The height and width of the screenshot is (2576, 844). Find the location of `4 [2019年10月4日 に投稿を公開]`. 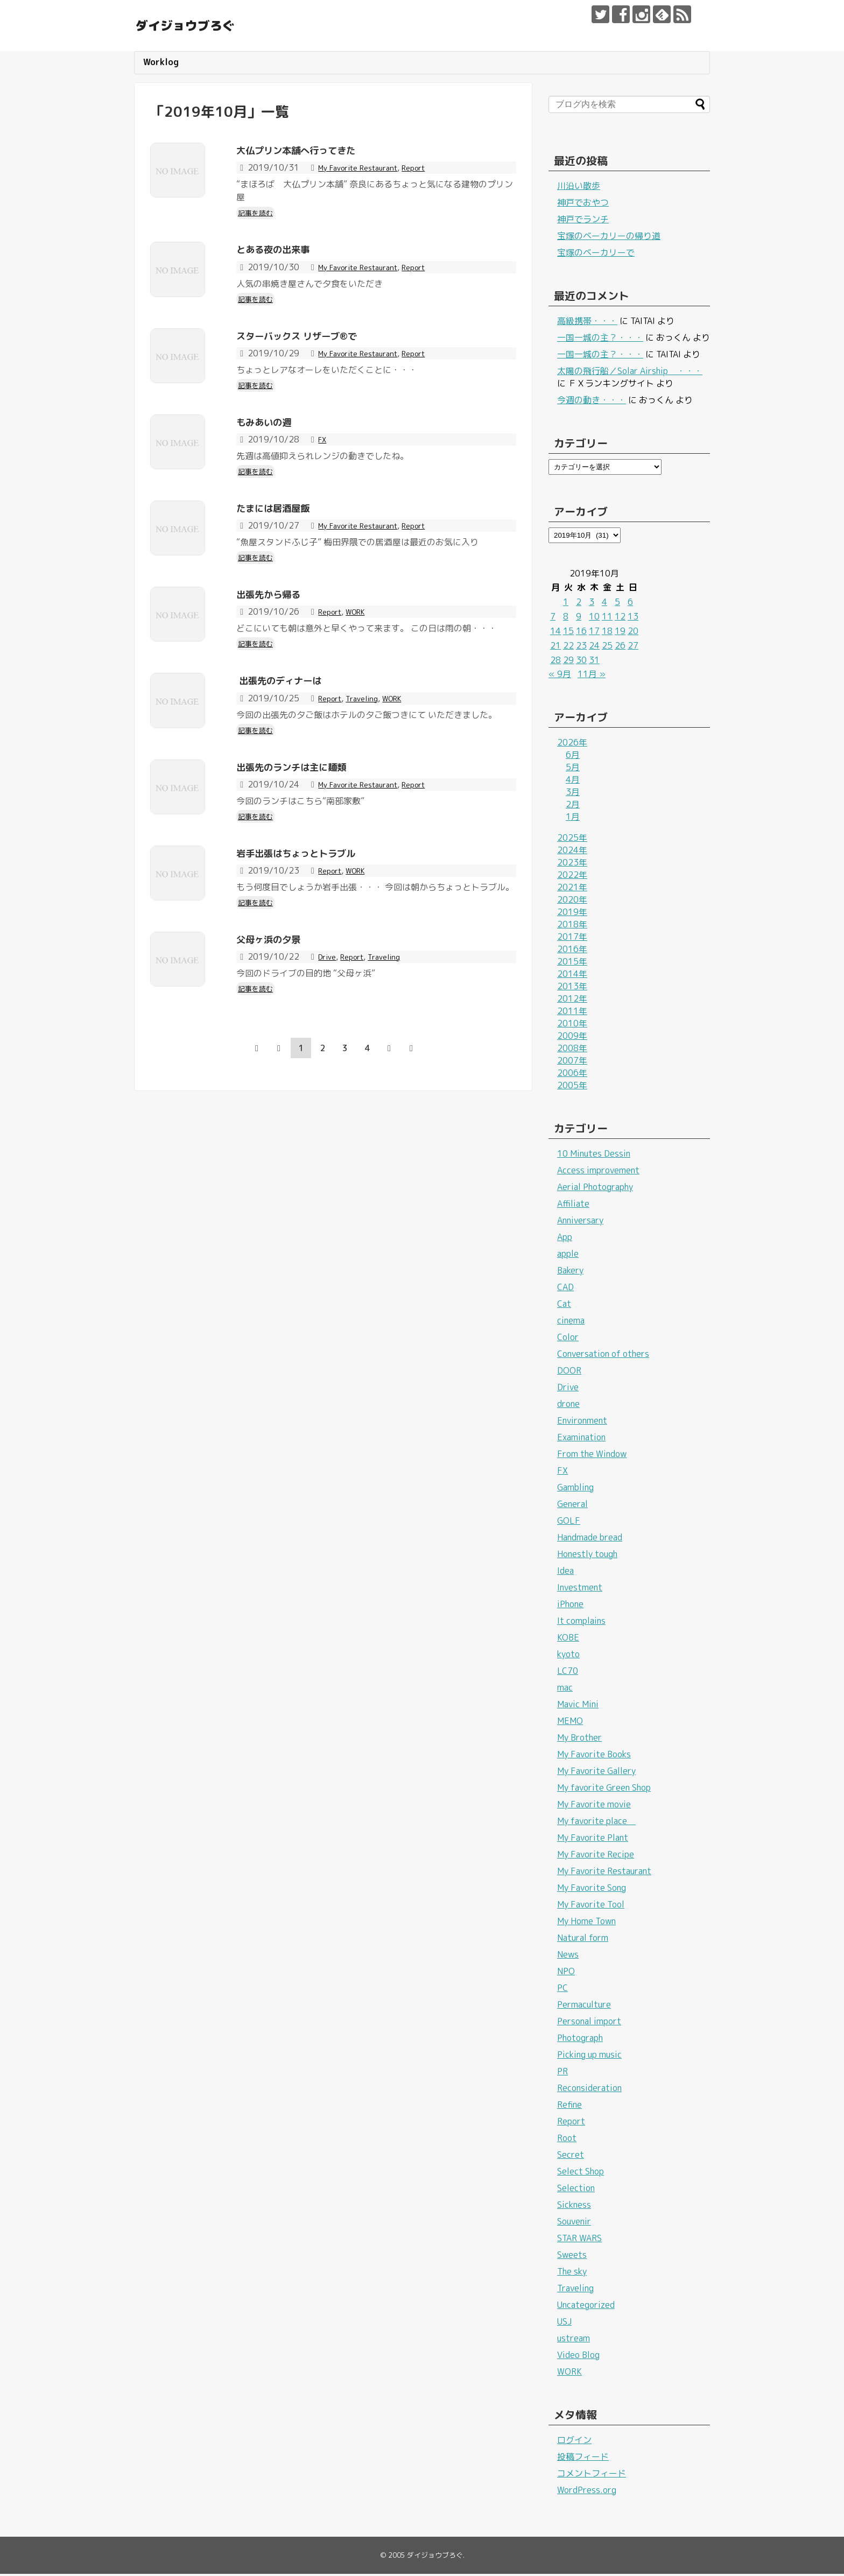

4 [2019年10月4日 に投稿を公開] is located at coordinates (604, 604).